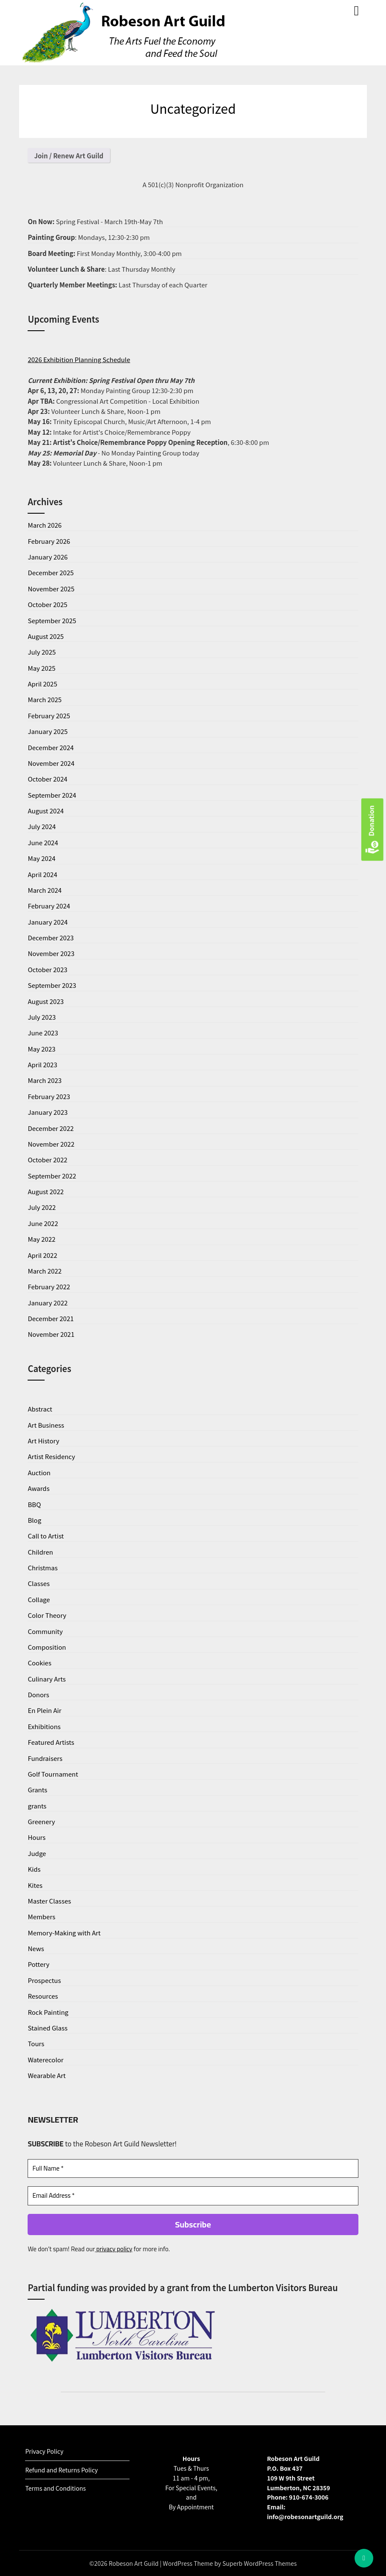 This screenshot has width=386, height=2576. What do you see at coordinates (45, 1631) in the screenshot?
I see `Community` at bounding box center [45, 1631].